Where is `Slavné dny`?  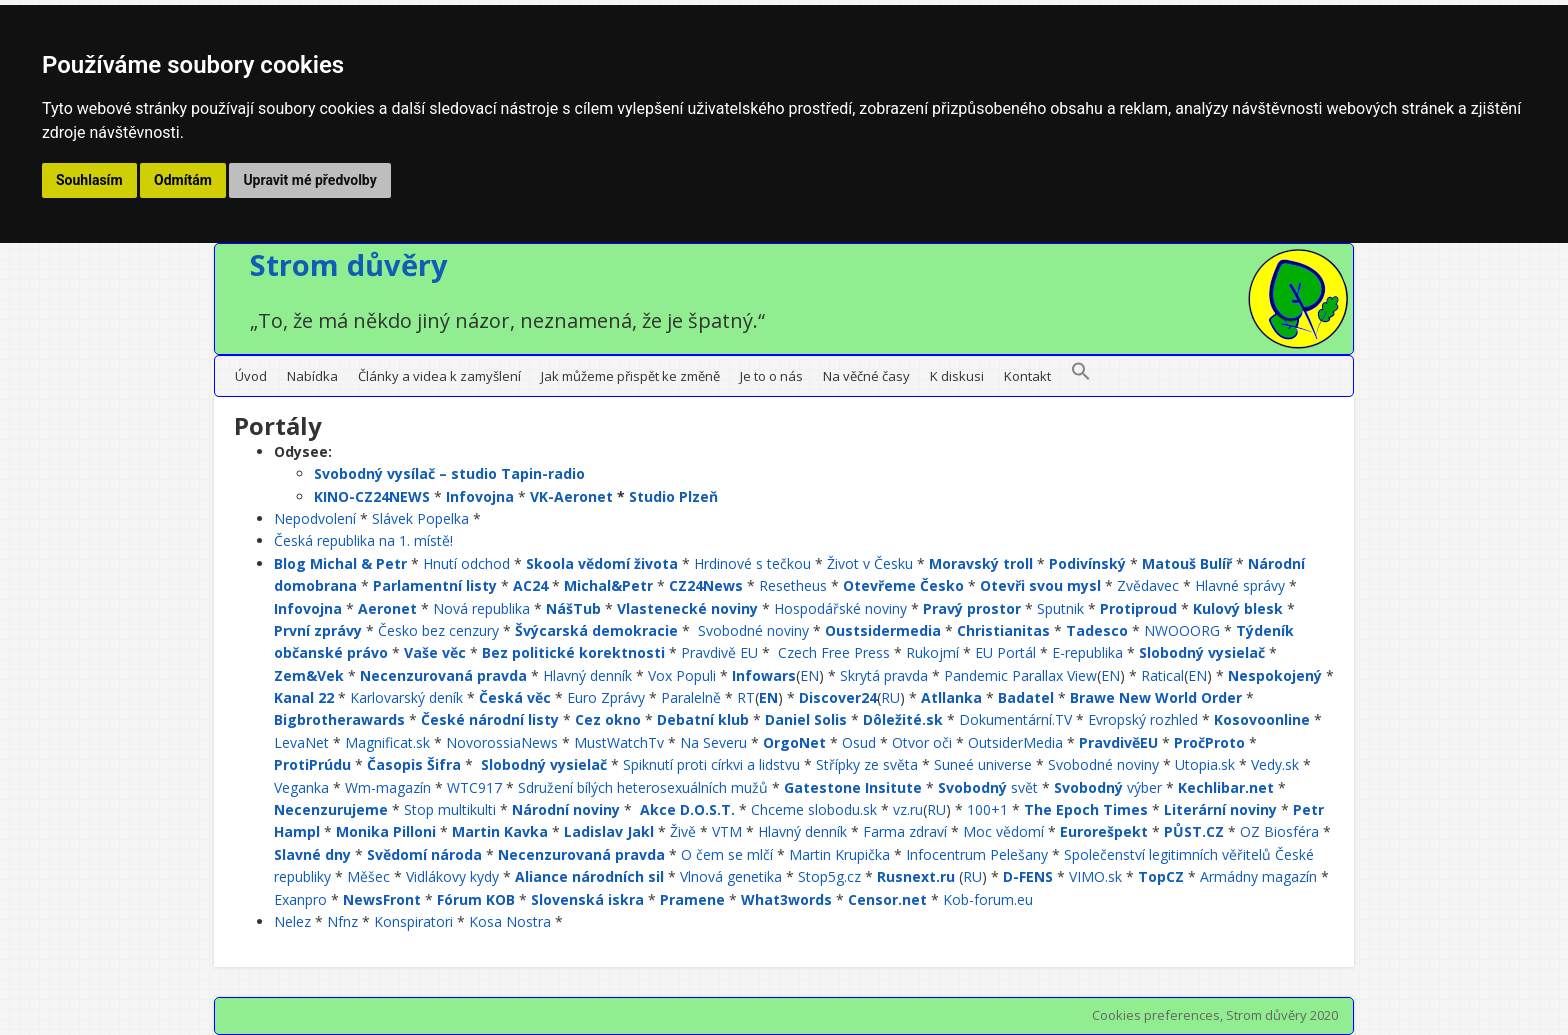
Slavné dny is located at coordinates (312, 854).